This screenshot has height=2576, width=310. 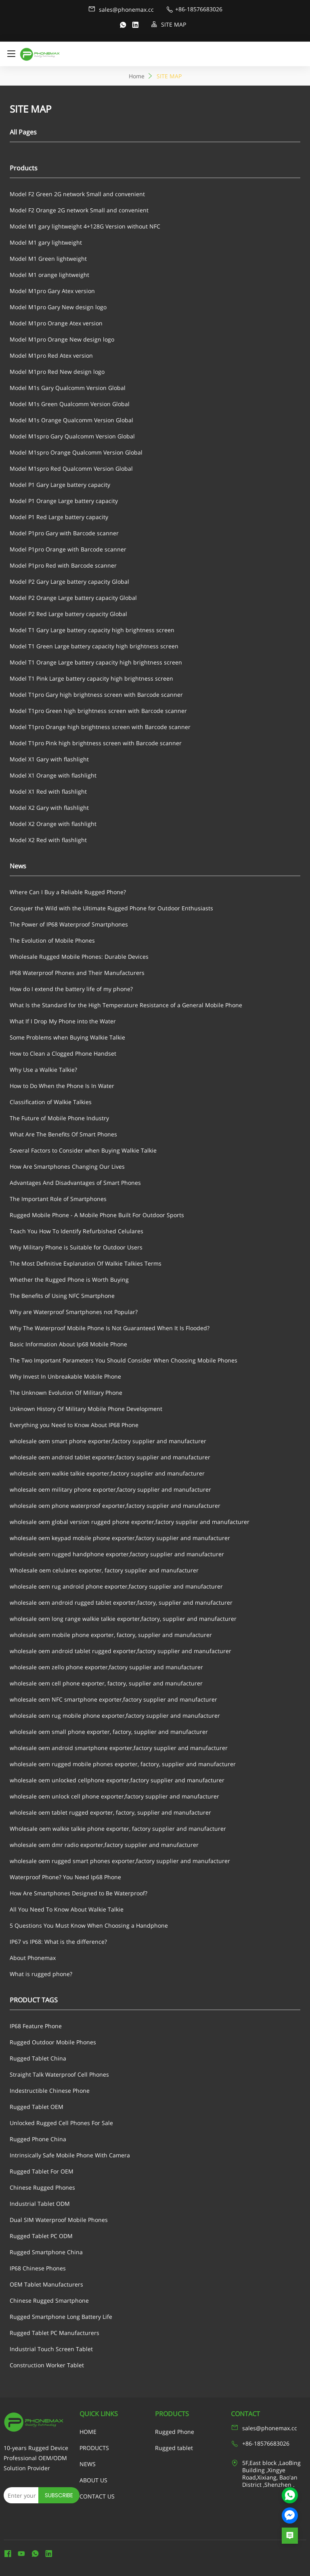 What do you see at coordinates (108, 1441) in the screenshot?
I see `wholesale oem smart phone exporter,factory supplier and manufacturer` at bounding box center [108, 1441].